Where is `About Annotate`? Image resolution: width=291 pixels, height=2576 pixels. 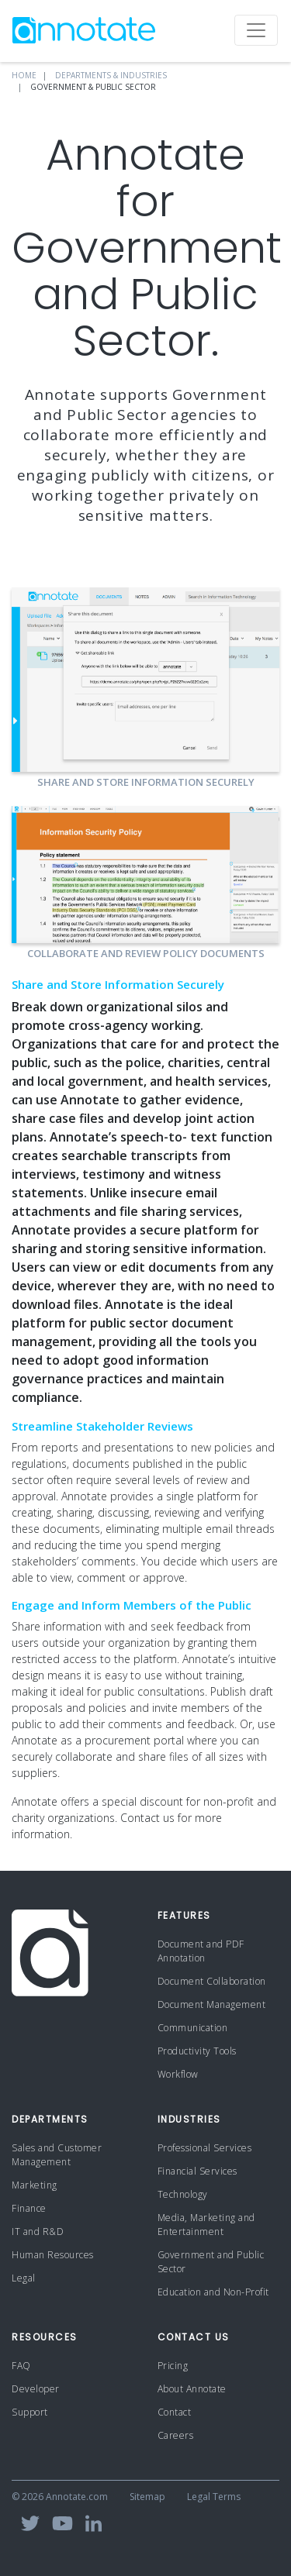 About Annotate is located at coordinates (192, 2388).